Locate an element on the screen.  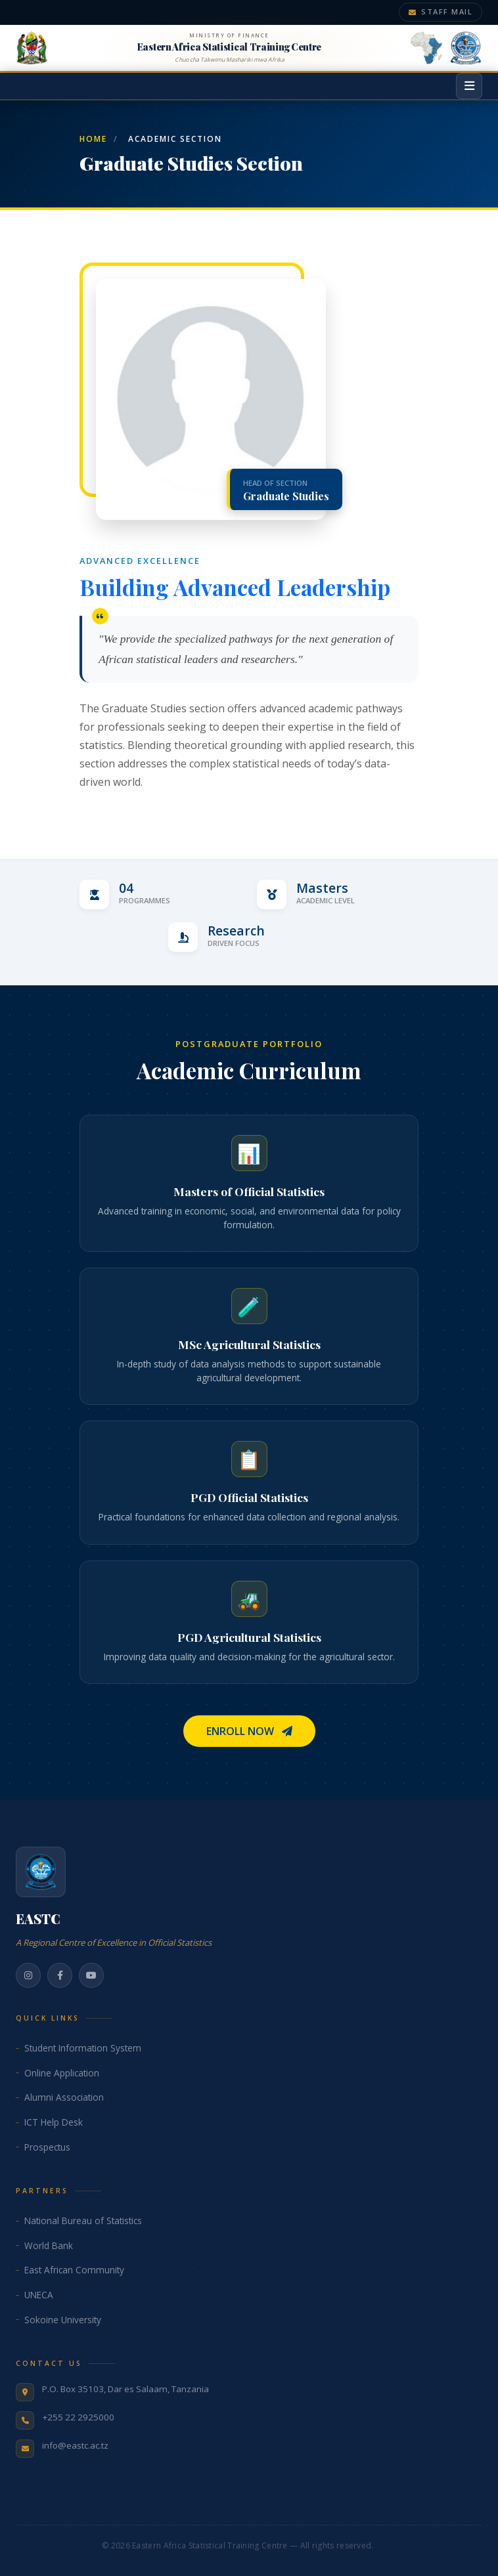
Staff Mail is located at coordinates (441, 11).